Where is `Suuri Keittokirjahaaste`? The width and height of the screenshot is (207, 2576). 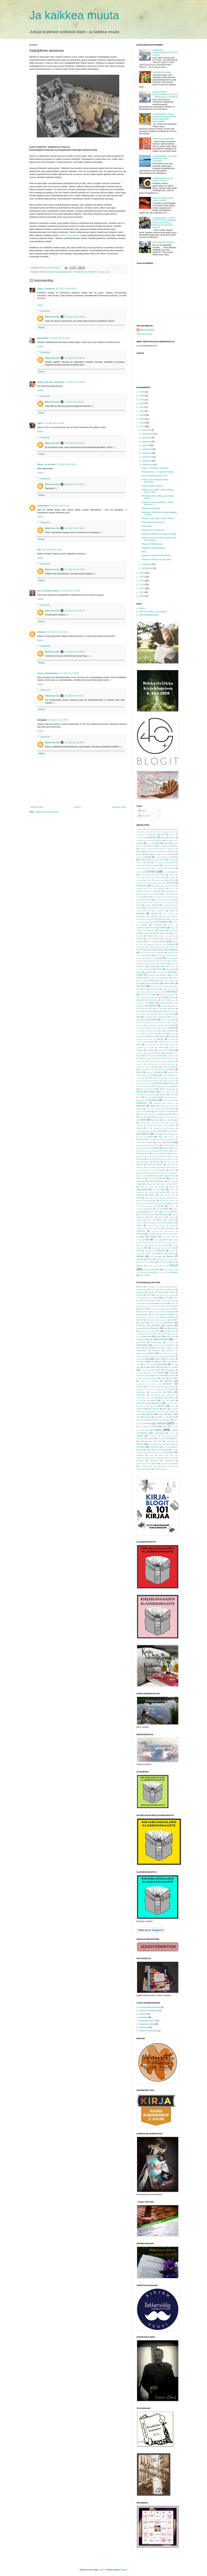 Suuri Keittokirjahaaste is located at coordinates (149, 615).